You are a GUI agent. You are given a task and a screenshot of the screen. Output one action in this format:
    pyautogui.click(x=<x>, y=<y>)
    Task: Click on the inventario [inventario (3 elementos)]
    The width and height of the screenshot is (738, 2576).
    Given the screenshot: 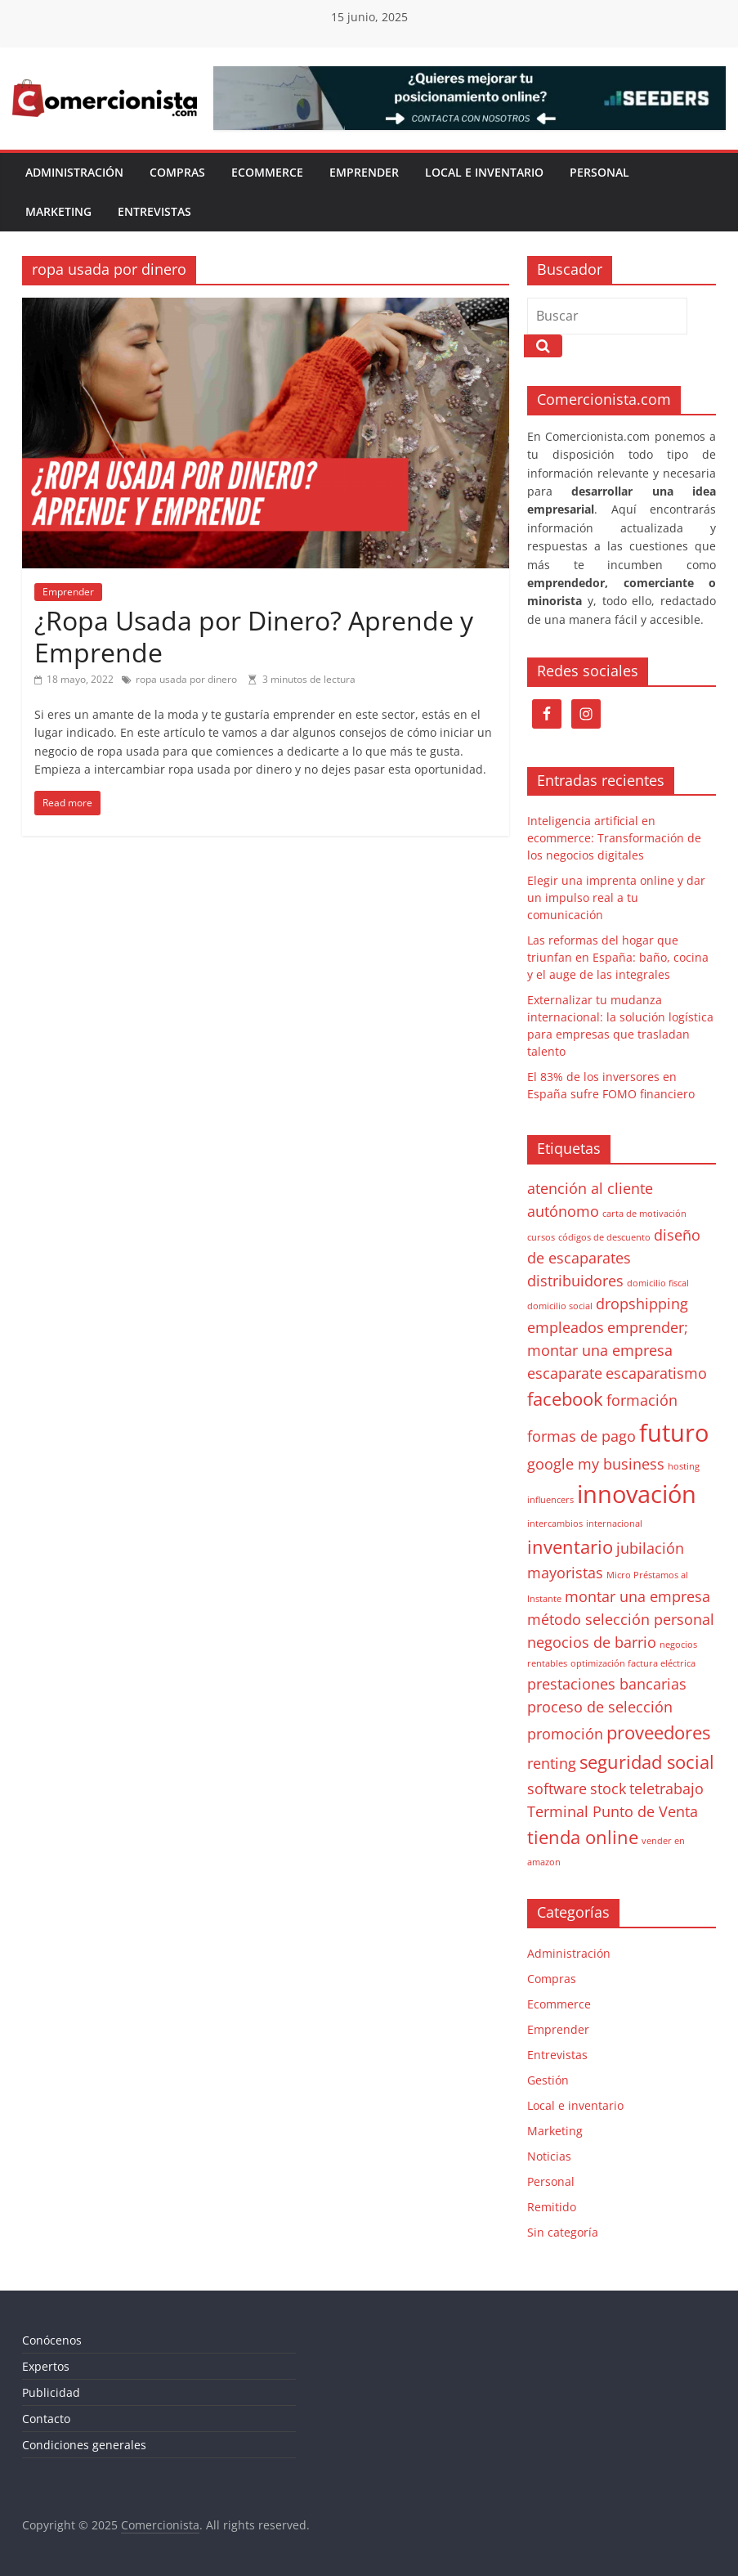 What is the action you would take?
    pyautogui.click(x=570, y=1547)
    